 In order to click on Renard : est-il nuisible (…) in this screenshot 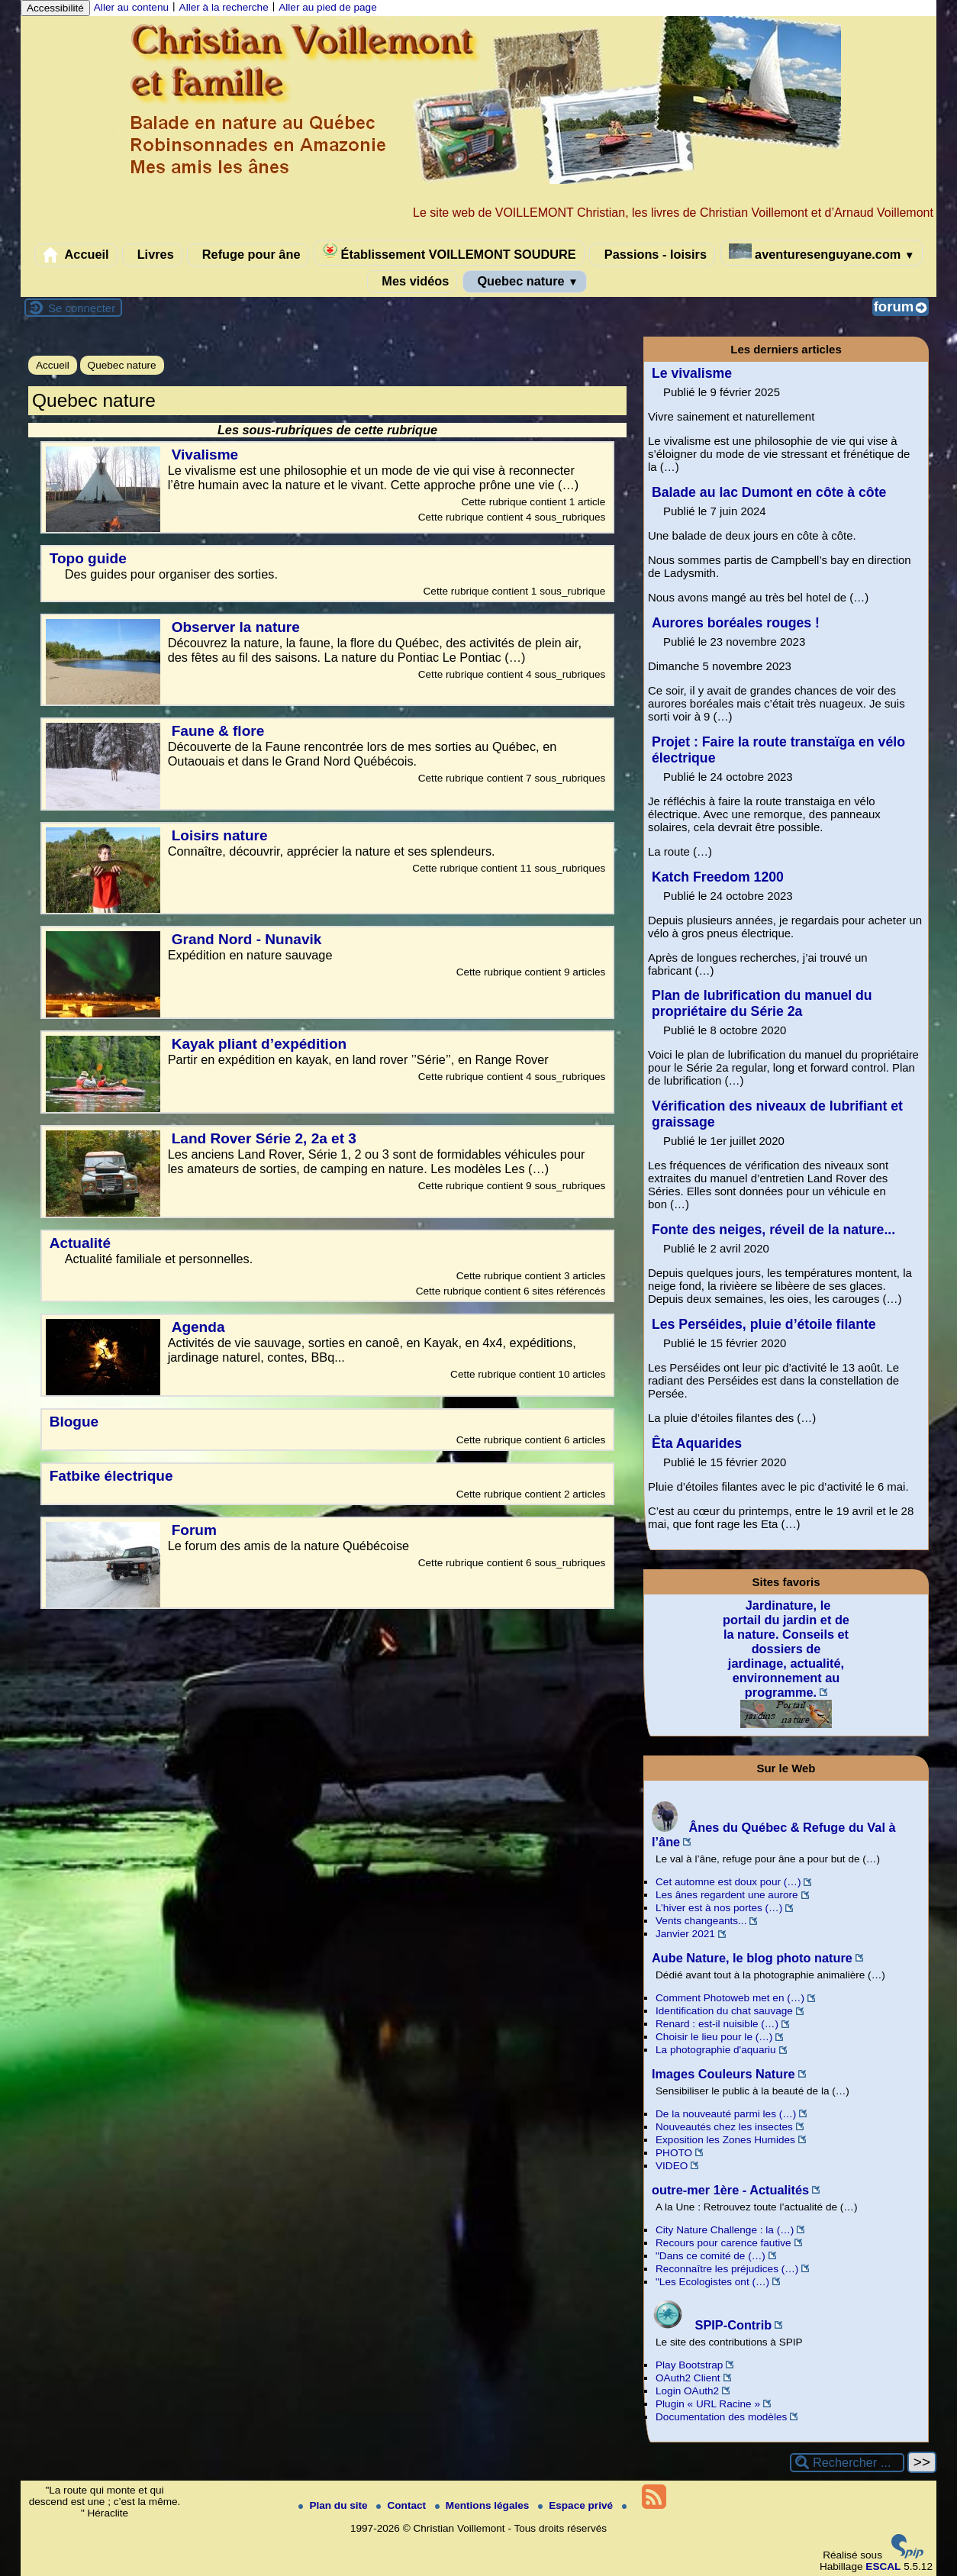, I will do `click(717, 2024)`.